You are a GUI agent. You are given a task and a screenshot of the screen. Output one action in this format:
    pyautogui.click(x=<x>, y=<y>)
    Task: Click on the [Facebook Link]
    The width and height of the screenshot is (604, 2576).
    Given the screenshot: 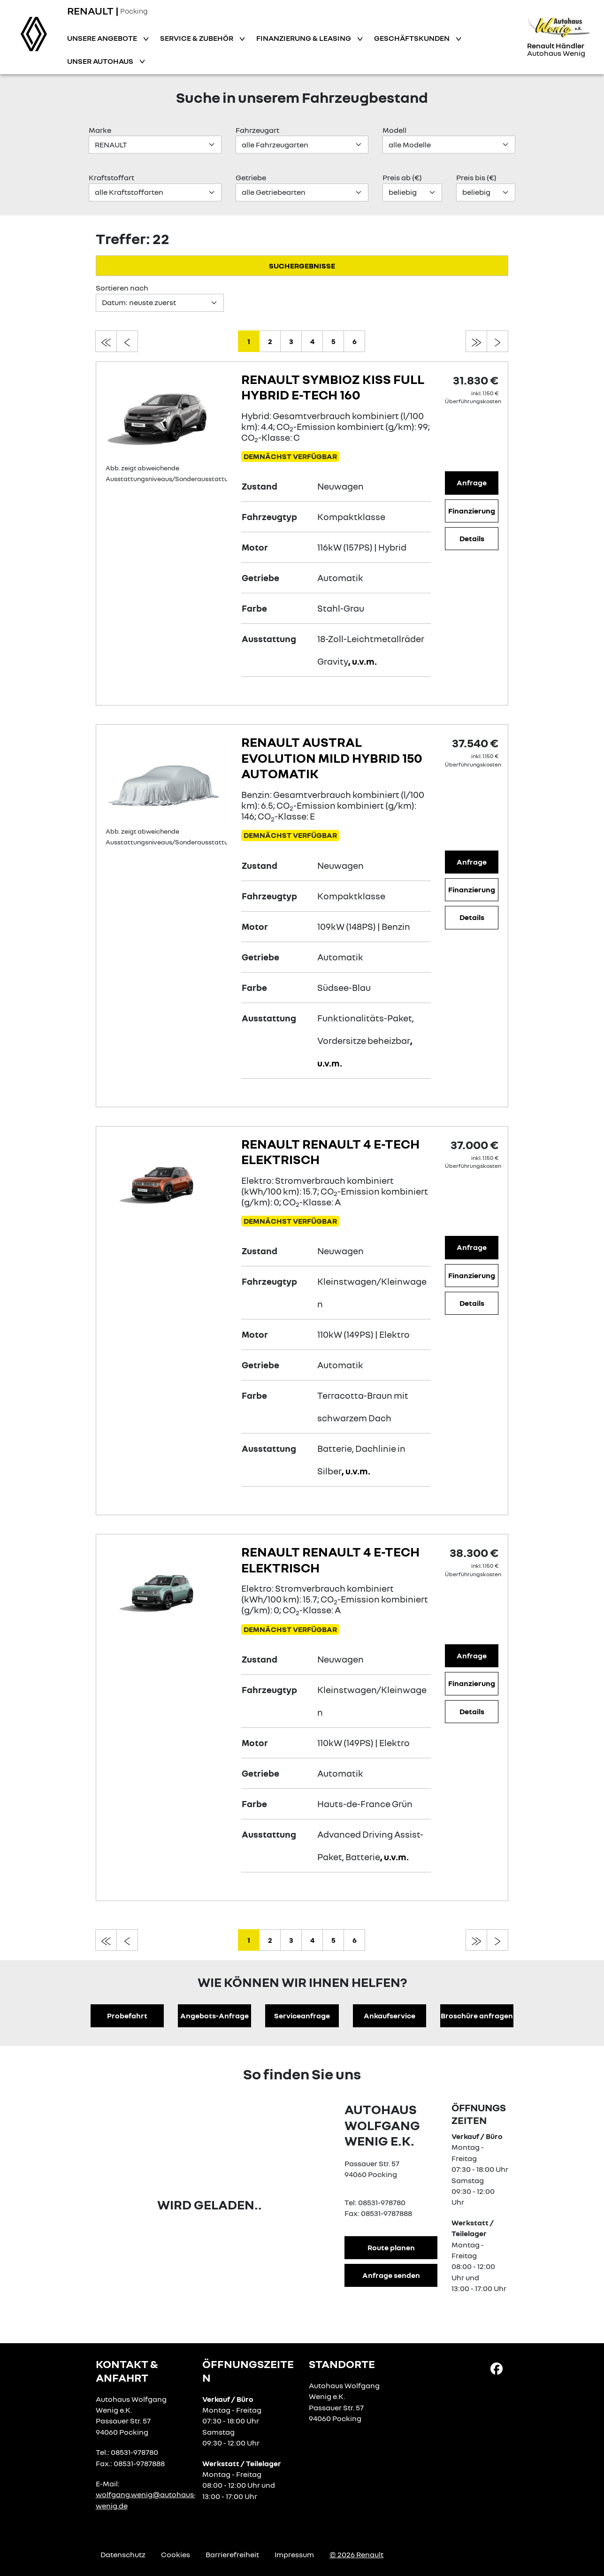 What is the action you would take?
    pyautogui.click(x=496, y=2368)
    